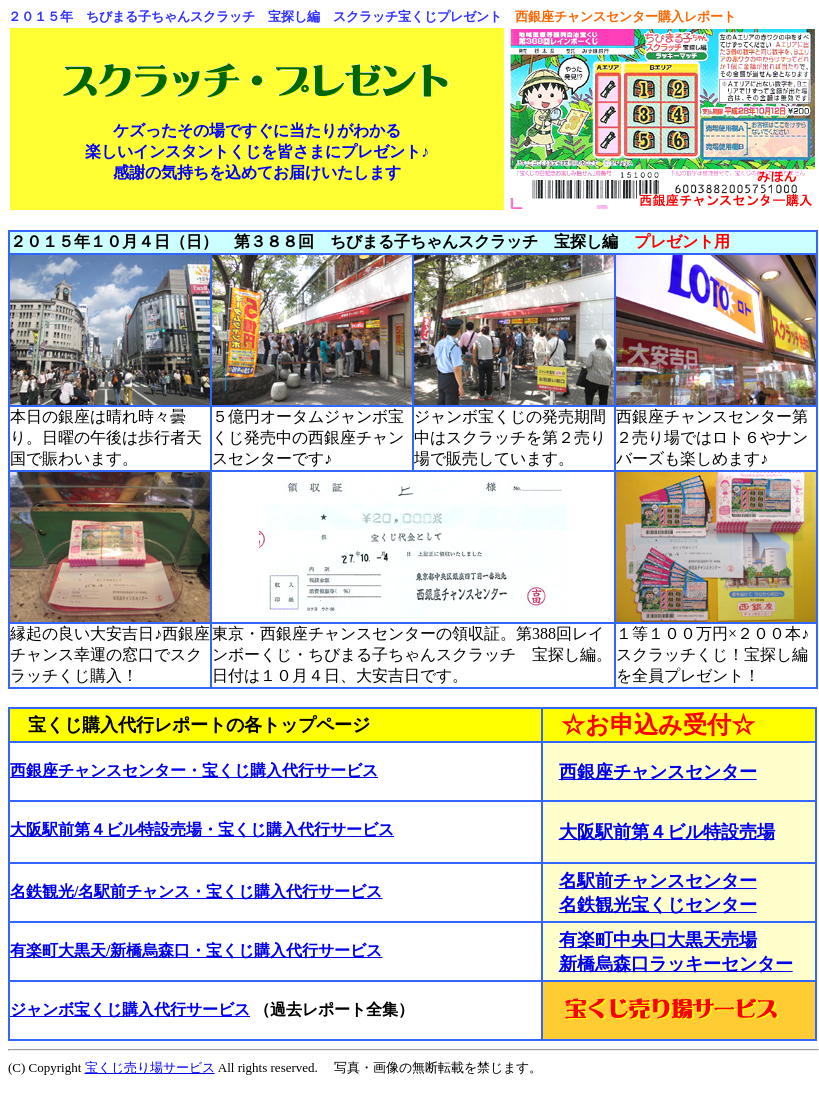  Describe the element at coordinates (196, 950) in the screenshot. I see `有楽町大黒天/新橋烏森口・宝くじ購入代行サービス` at that location.